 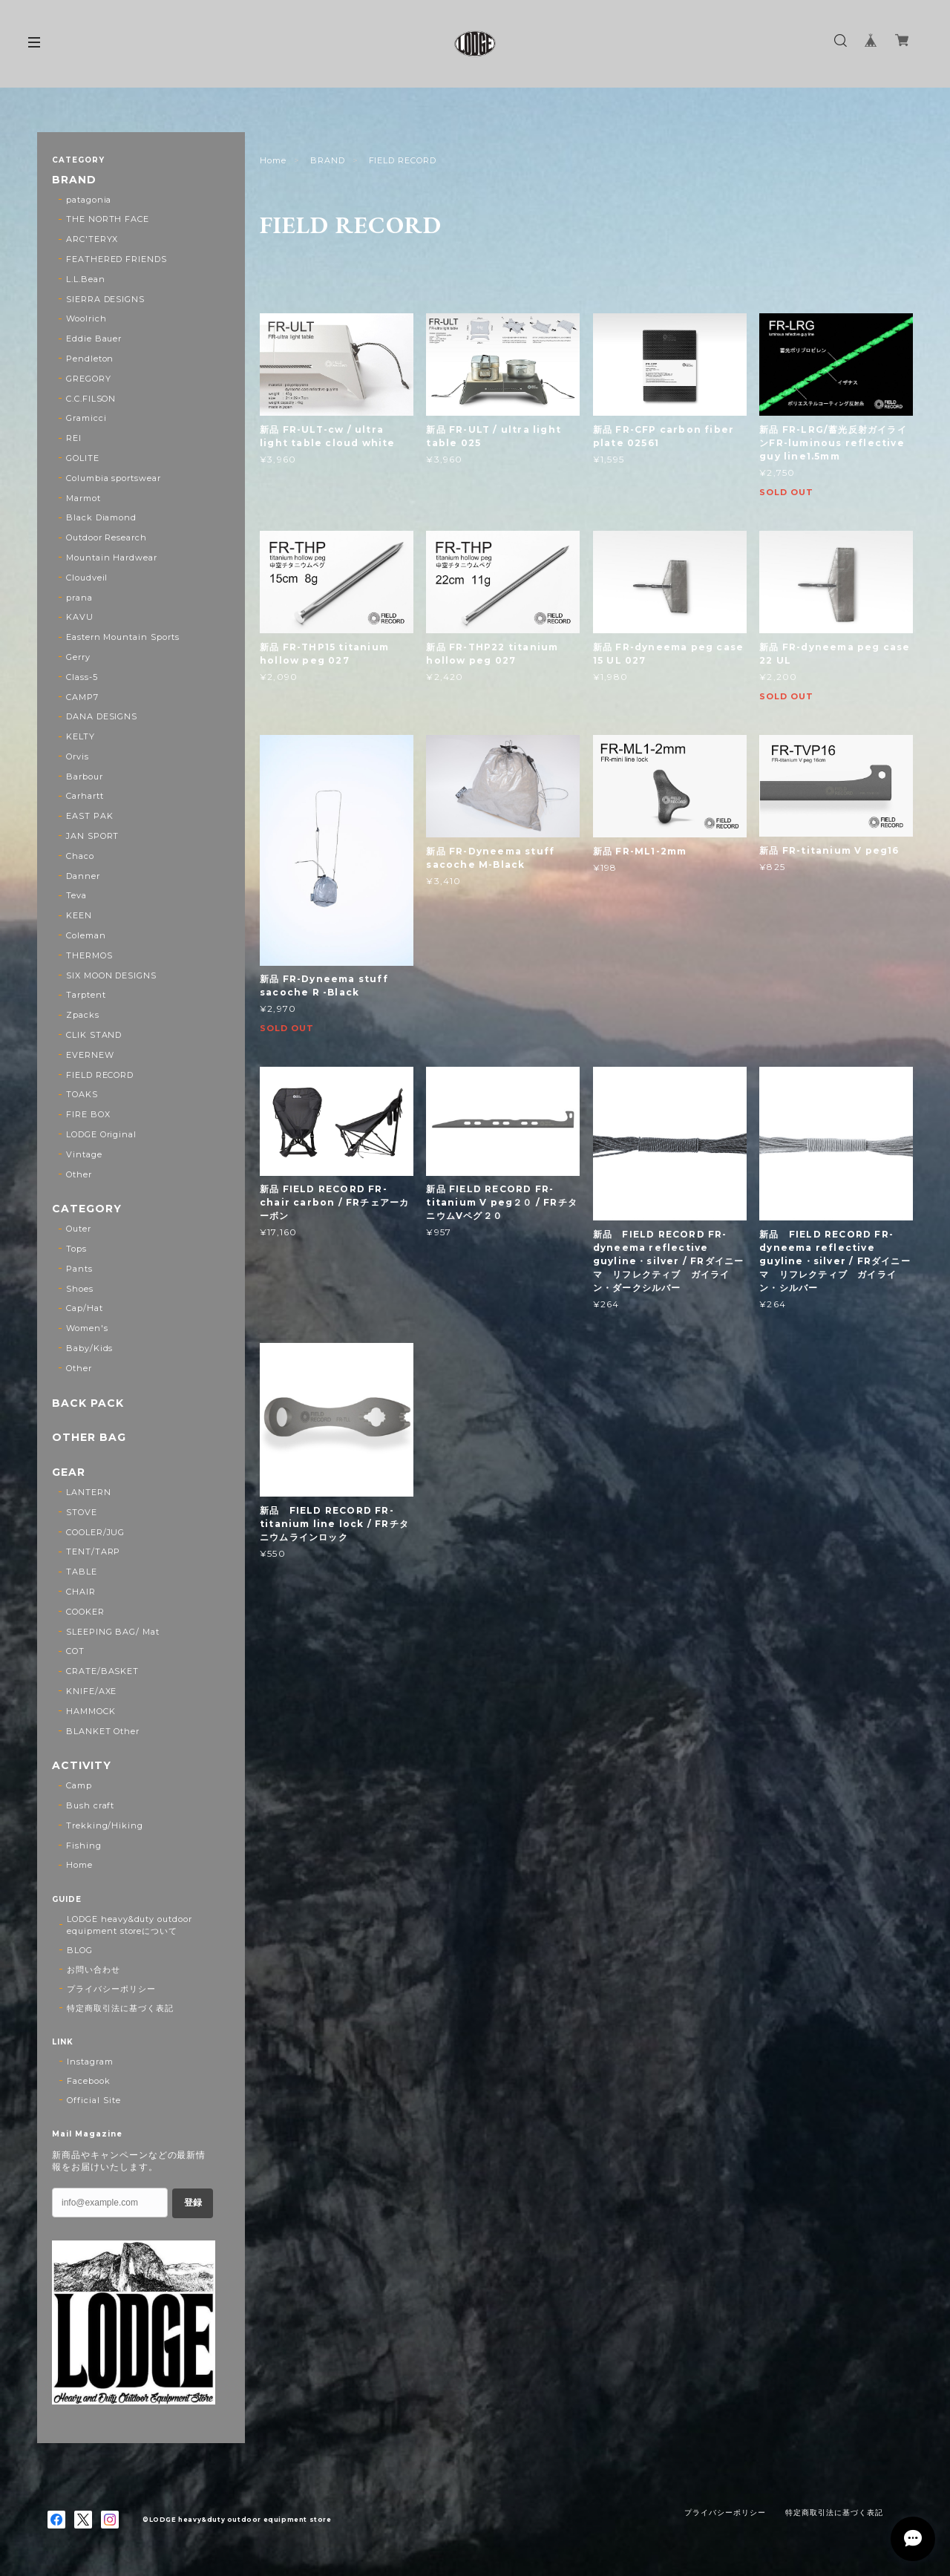 I want to click on SLEEPING BAG/ Mat, so click(x=113, y=1632).